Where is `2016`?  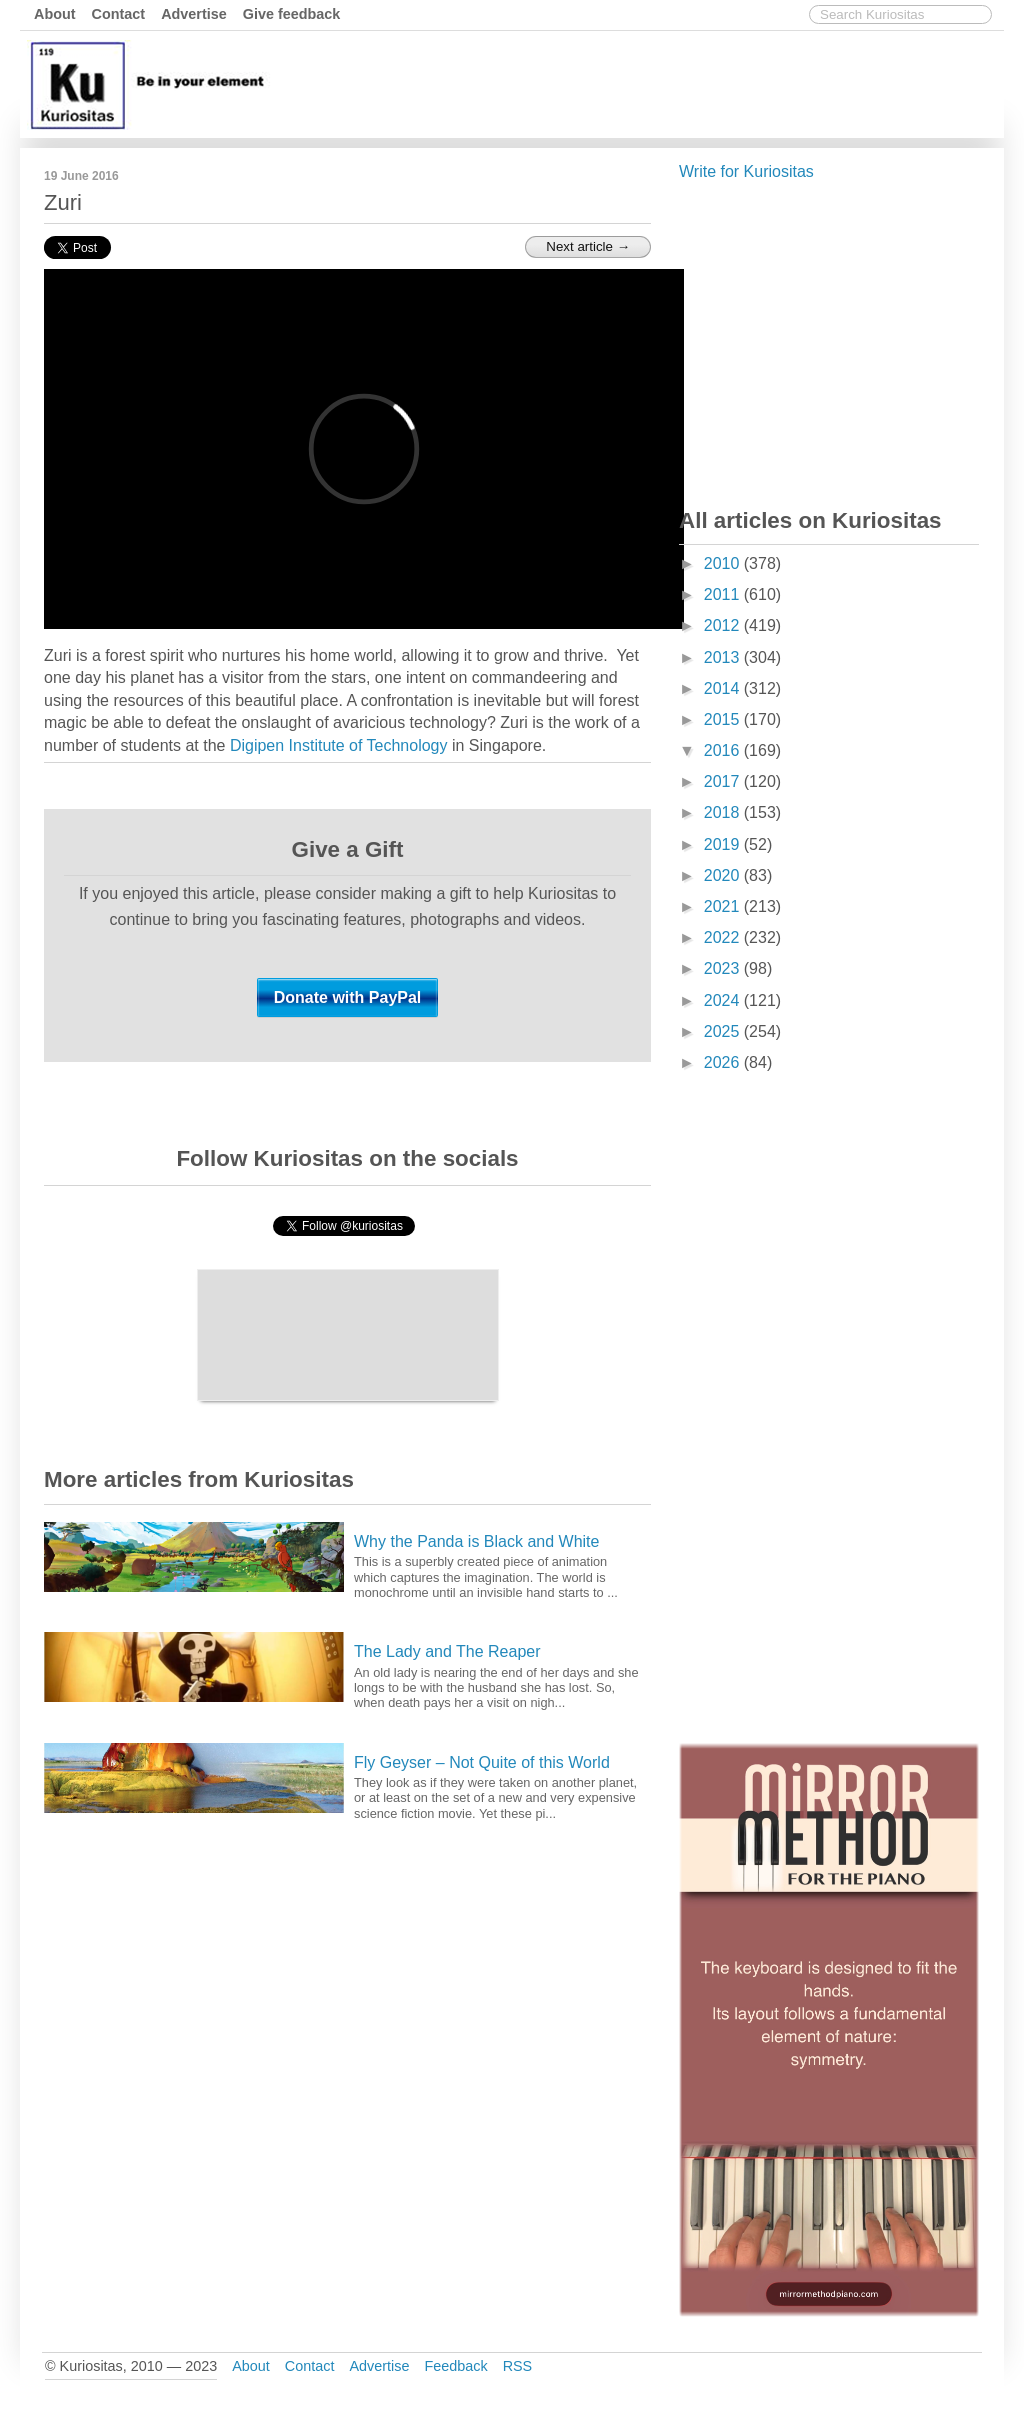
2016 is located at coordinates (724, 750).